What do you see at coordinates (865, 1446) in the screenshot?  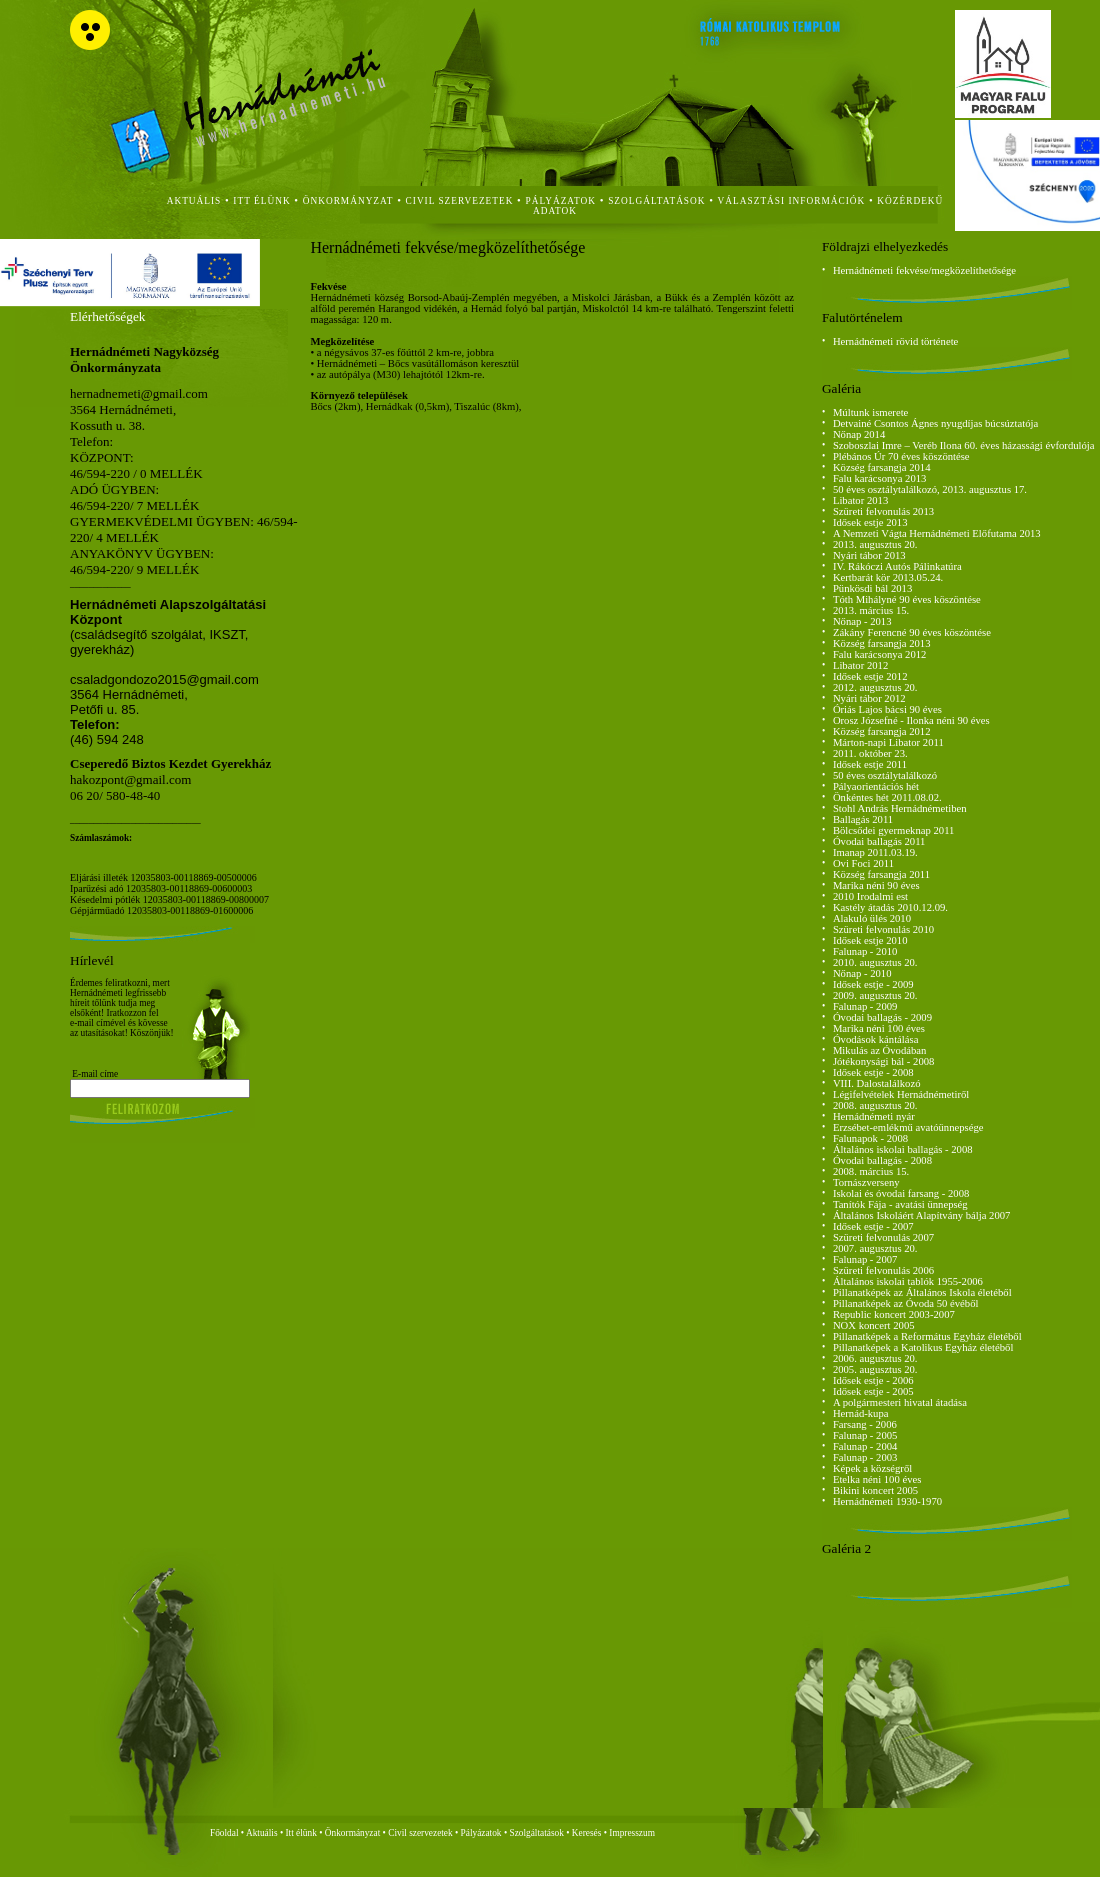 I see `Falunap - 2004` at bounding box center [865, 1446].